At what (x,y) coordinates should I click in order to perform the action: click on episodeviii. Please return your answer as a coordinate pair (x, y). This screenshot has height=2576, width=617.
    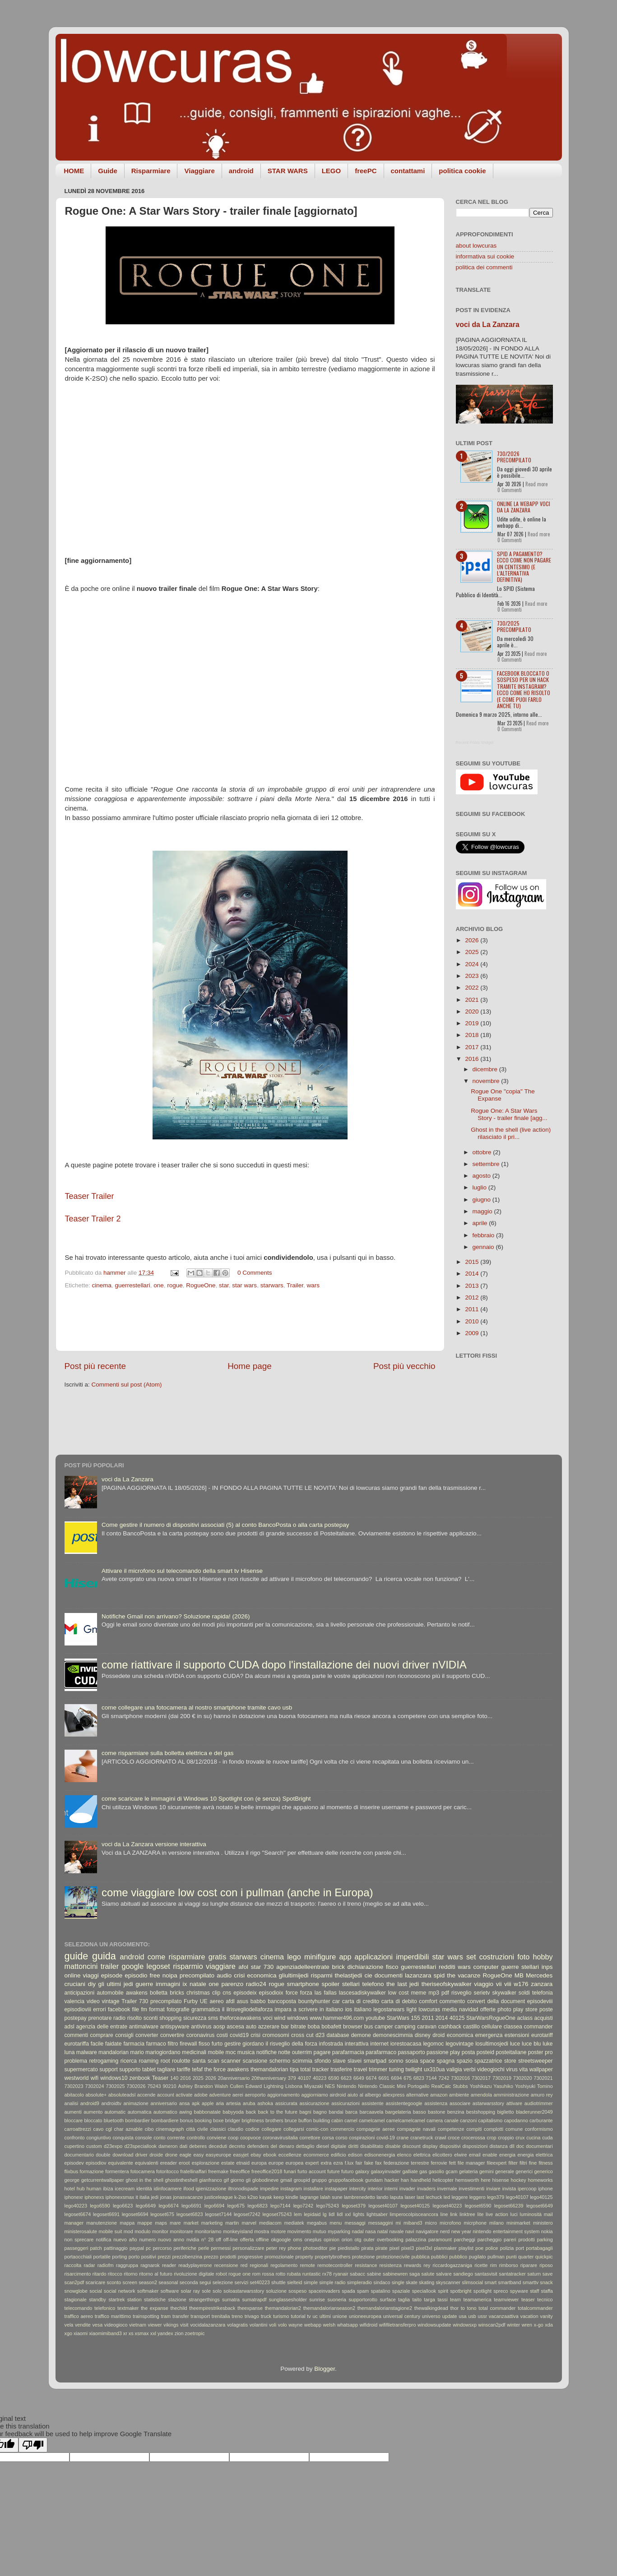
    Looking at the image, I should click on (540, 2001).